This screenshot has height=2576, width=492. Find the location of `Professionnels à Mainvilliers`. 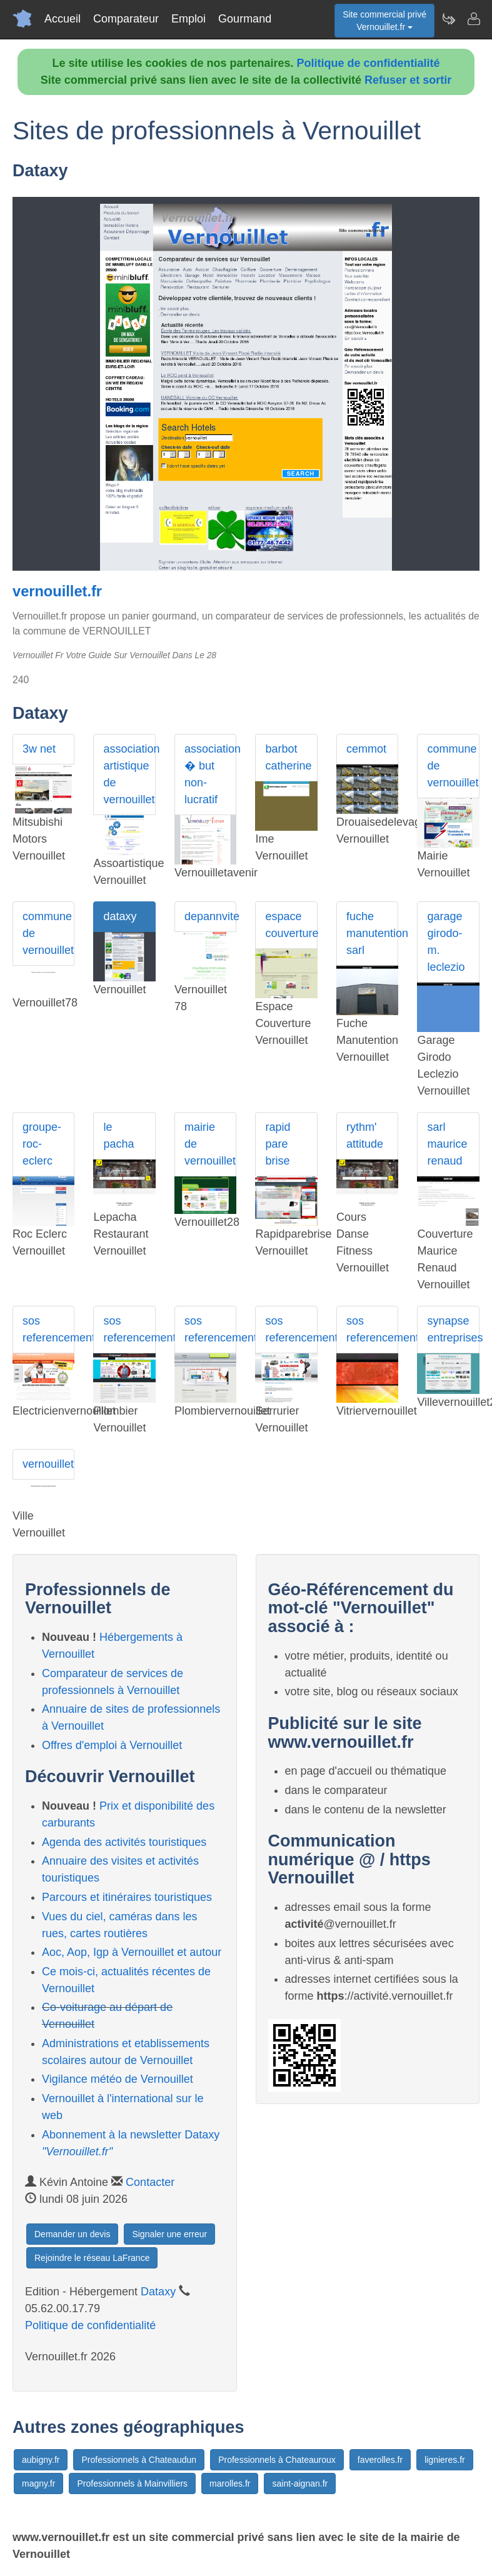

Professionnels à Mainvilliers is located at coordinates (132, 2483).